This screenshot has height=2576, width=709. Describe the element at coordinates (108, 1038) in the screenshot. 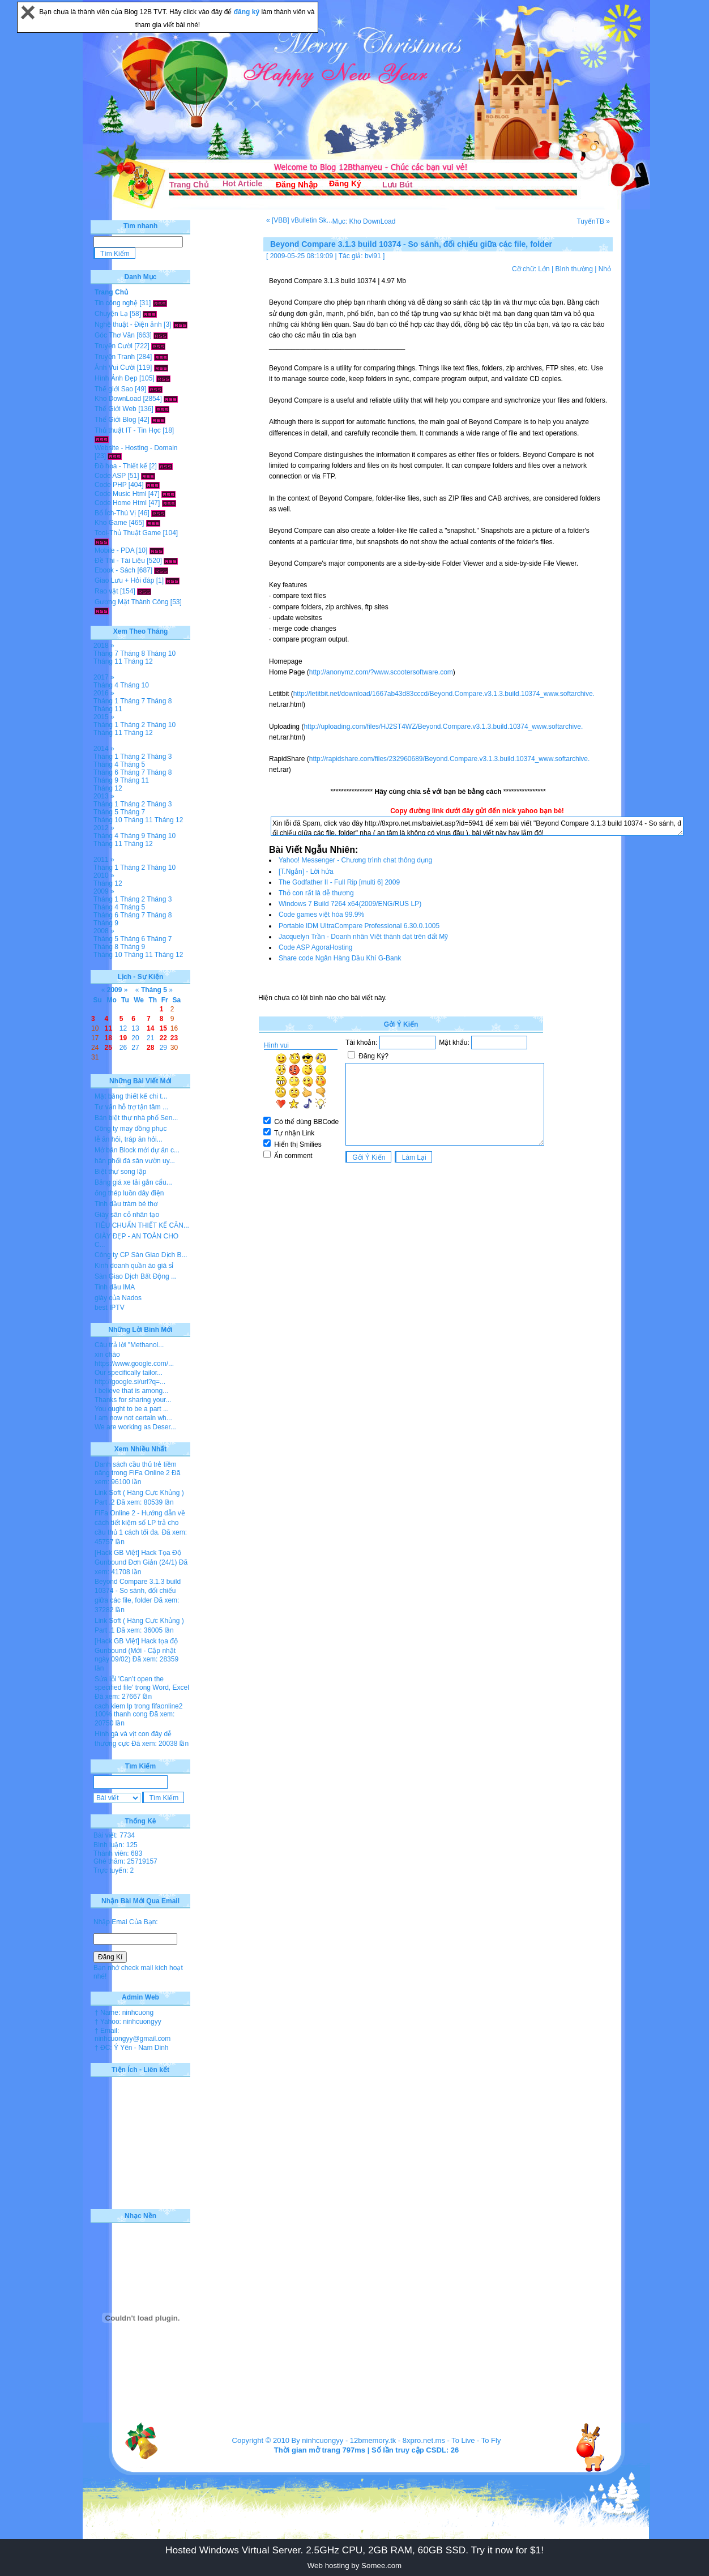

I see `18` at that location.